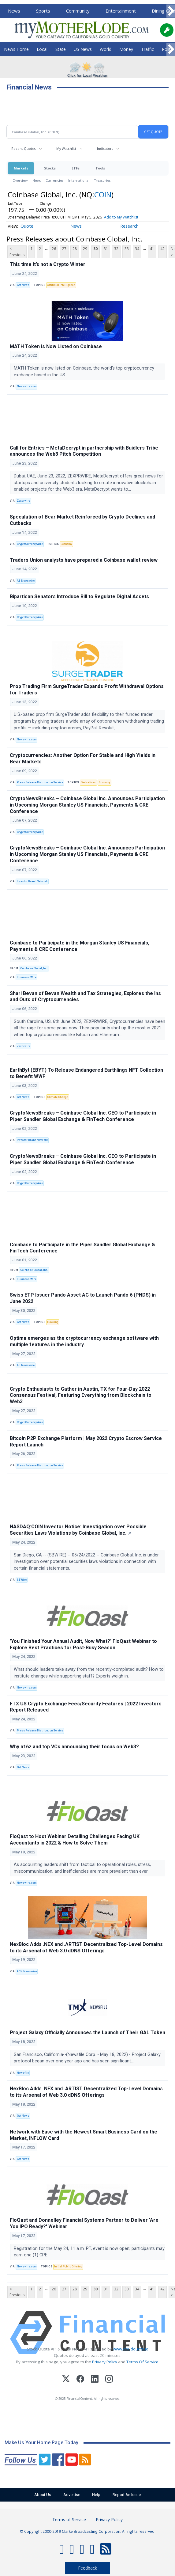 The height and width of the screenshot is (2576, 175). Describe the element at coordinates (95, 248) in the screenshot. I see `30` at that location.